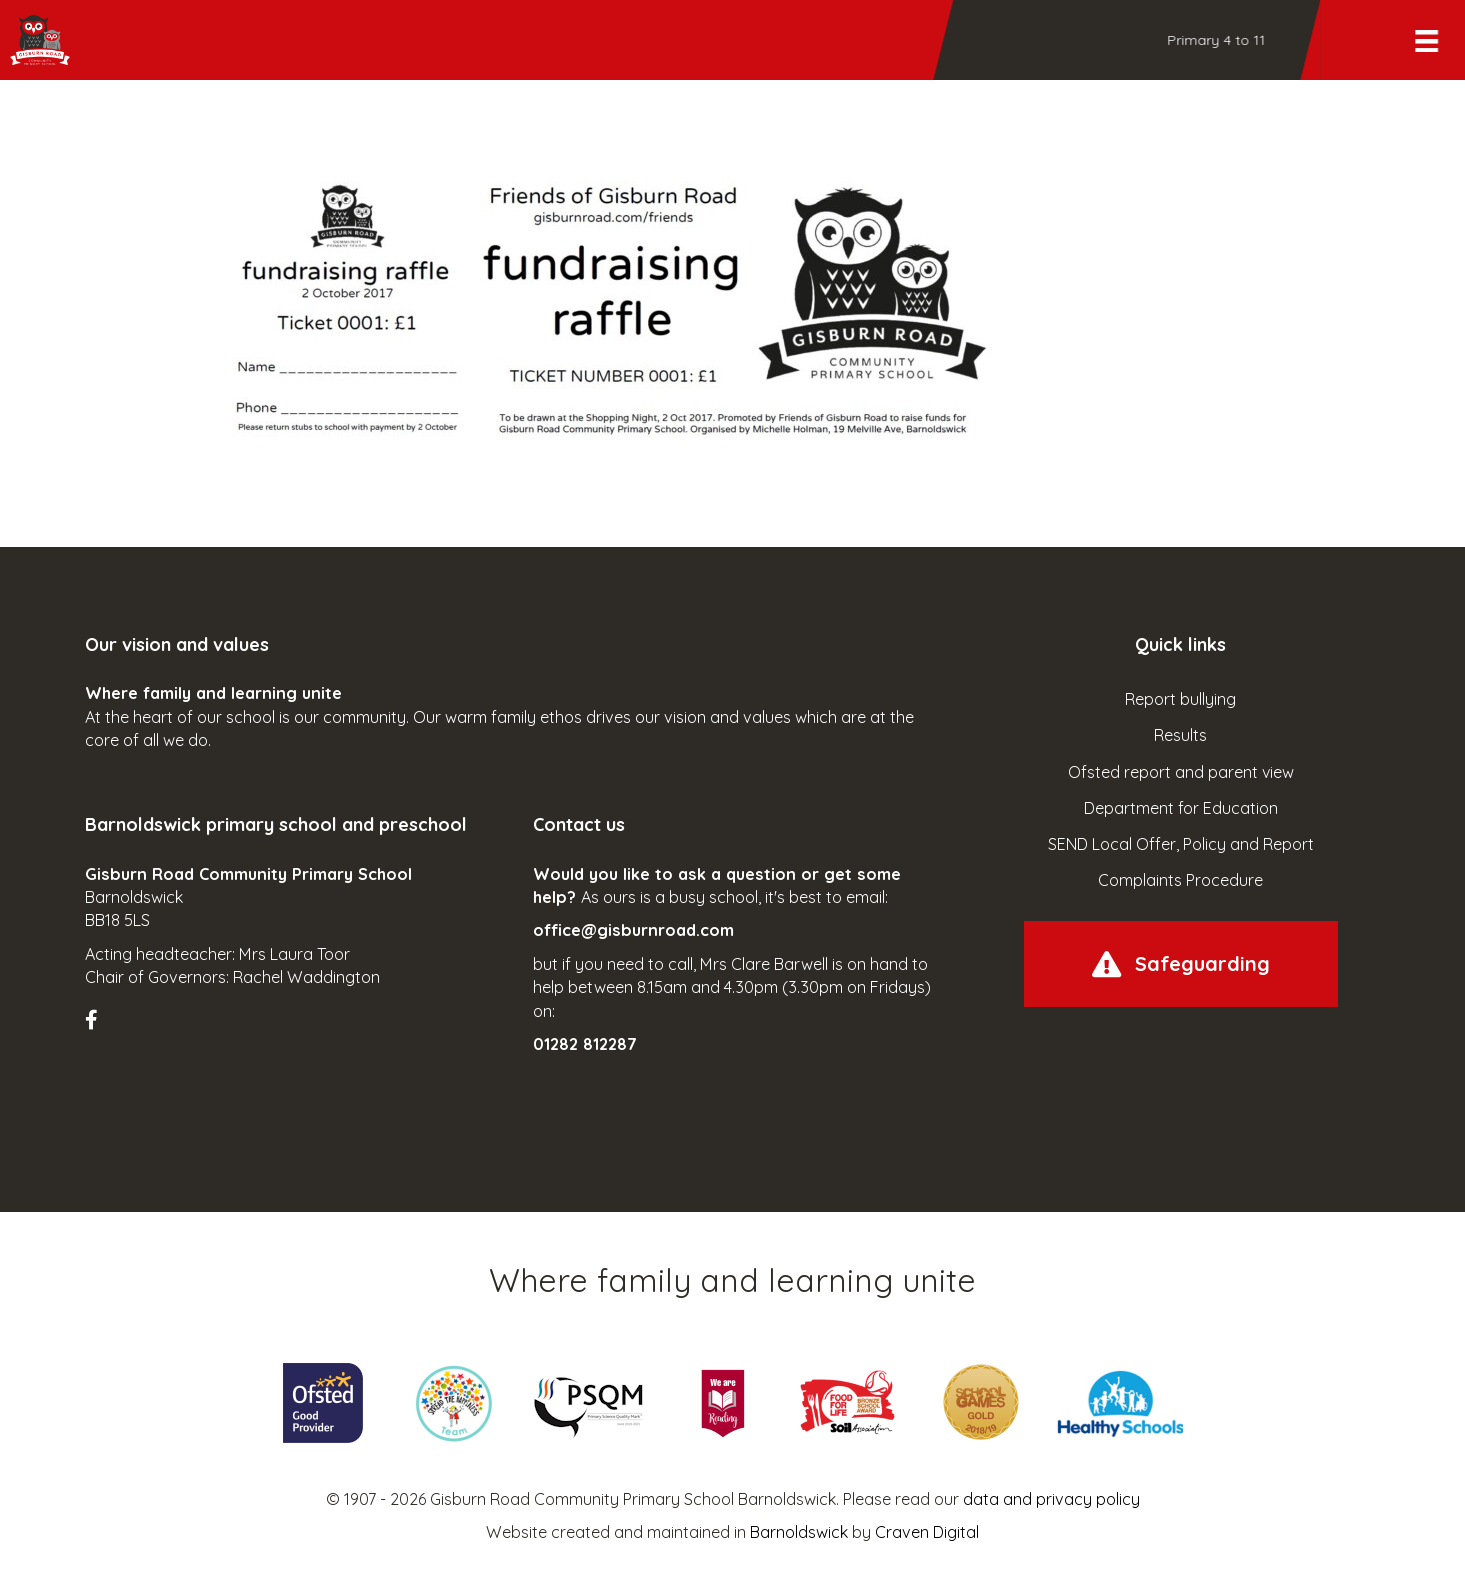  What do you see at coordinates (1180, 699) in the screenshot?
I see `Report bullying` at bounding box center [1180, 699].